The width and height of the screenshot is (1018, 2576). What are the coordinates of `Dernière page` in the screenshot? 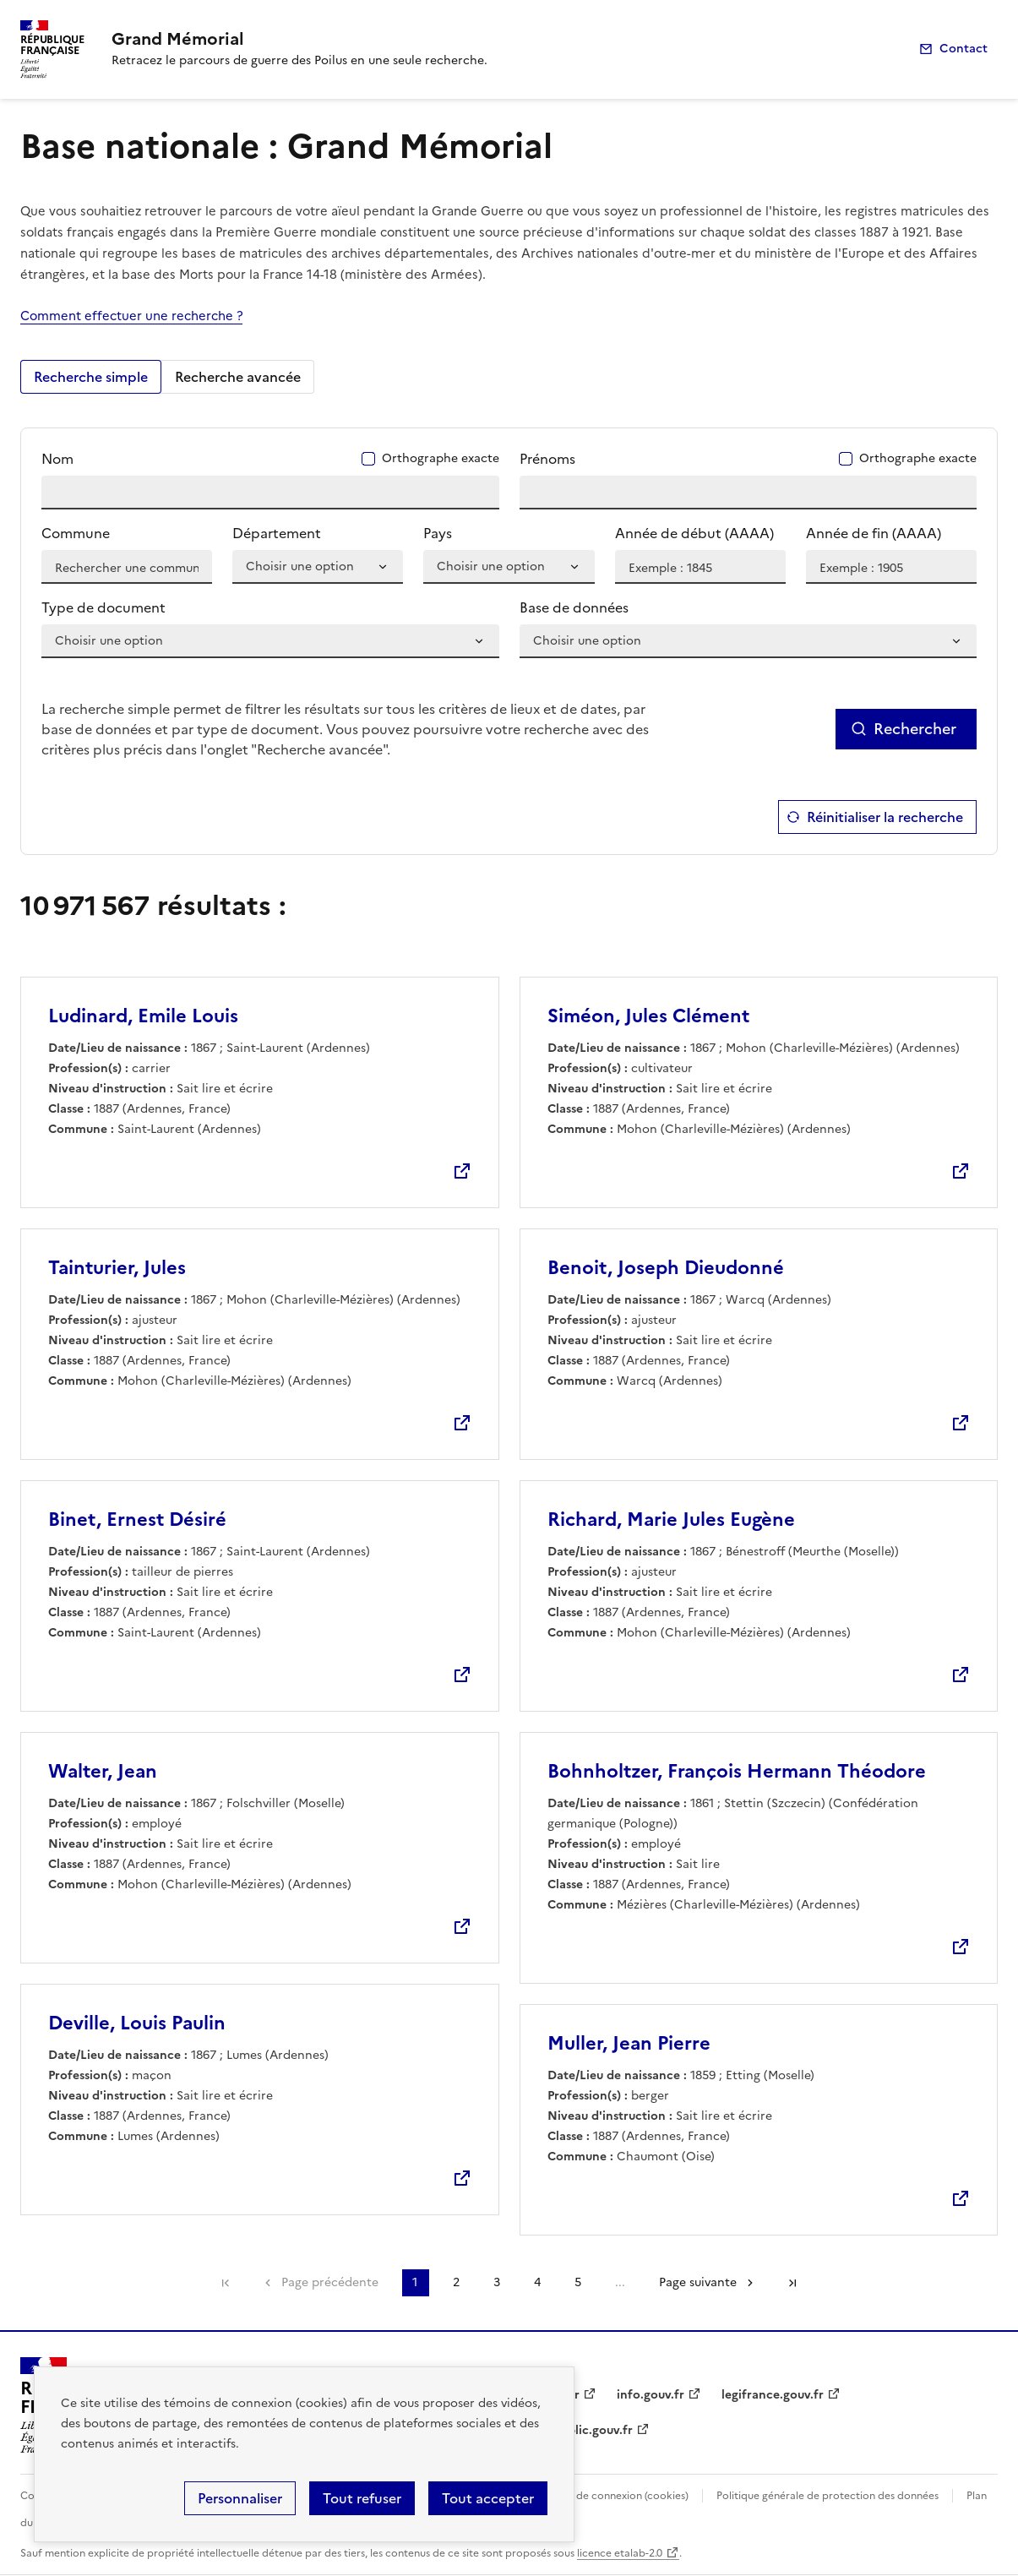 It's located at (792, 2282).